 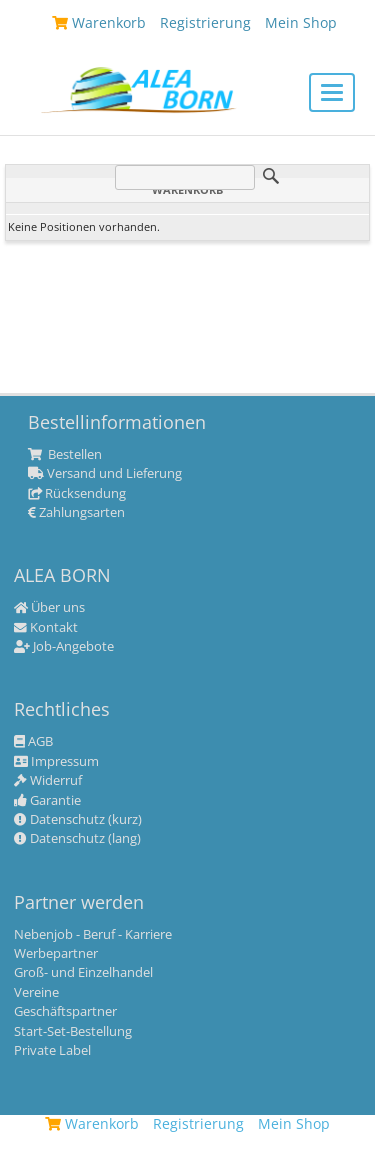 I want to click on Start-Set-Bestellung, so click(x=73, y=1032).